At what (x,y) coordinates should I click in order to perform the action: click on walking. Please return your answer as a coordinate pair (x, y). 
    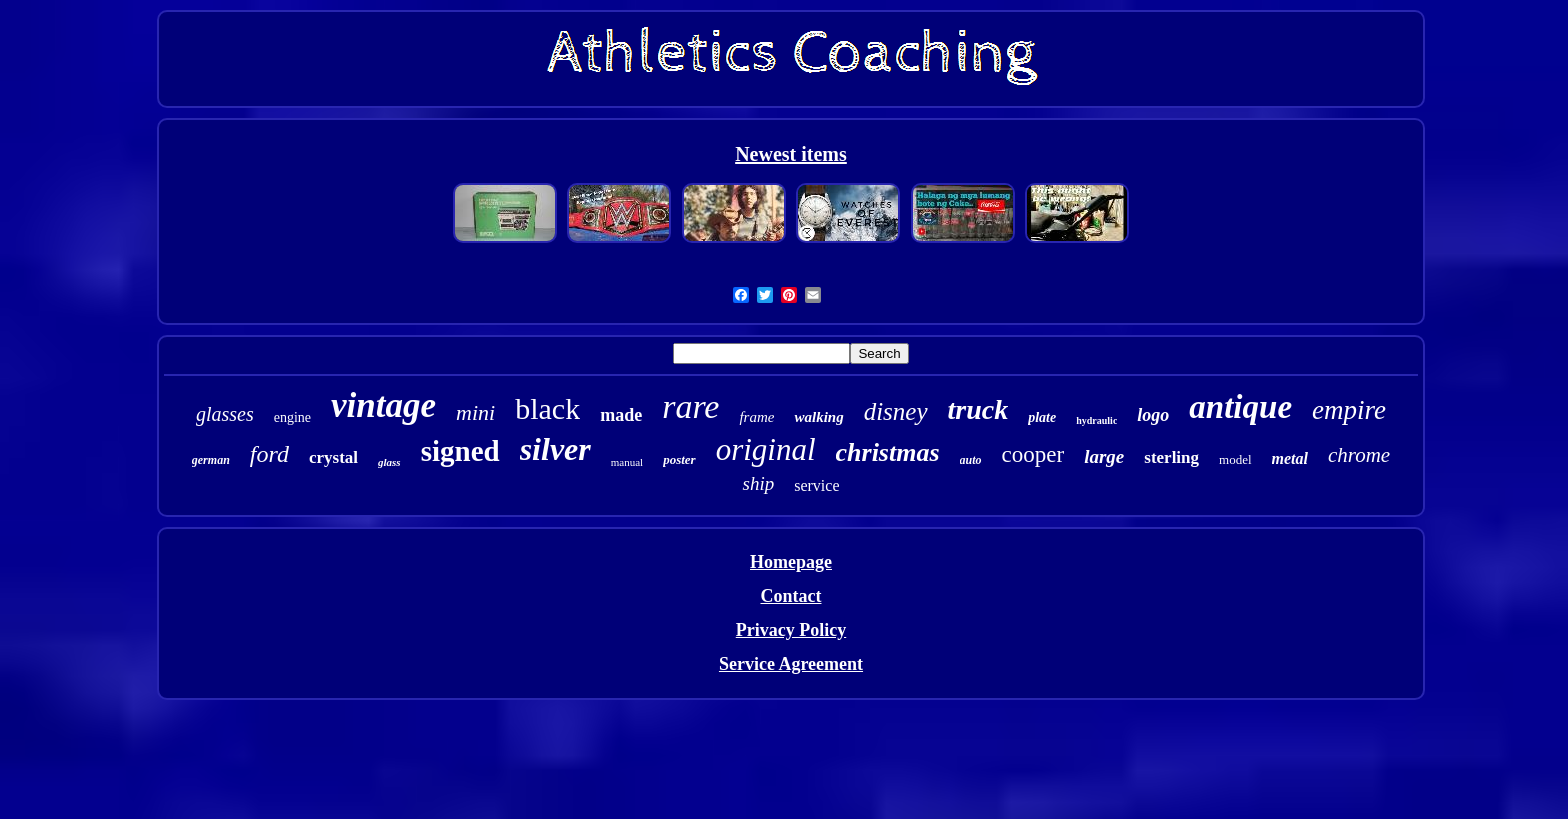
    Looking at the image, I should click on (818, 417).